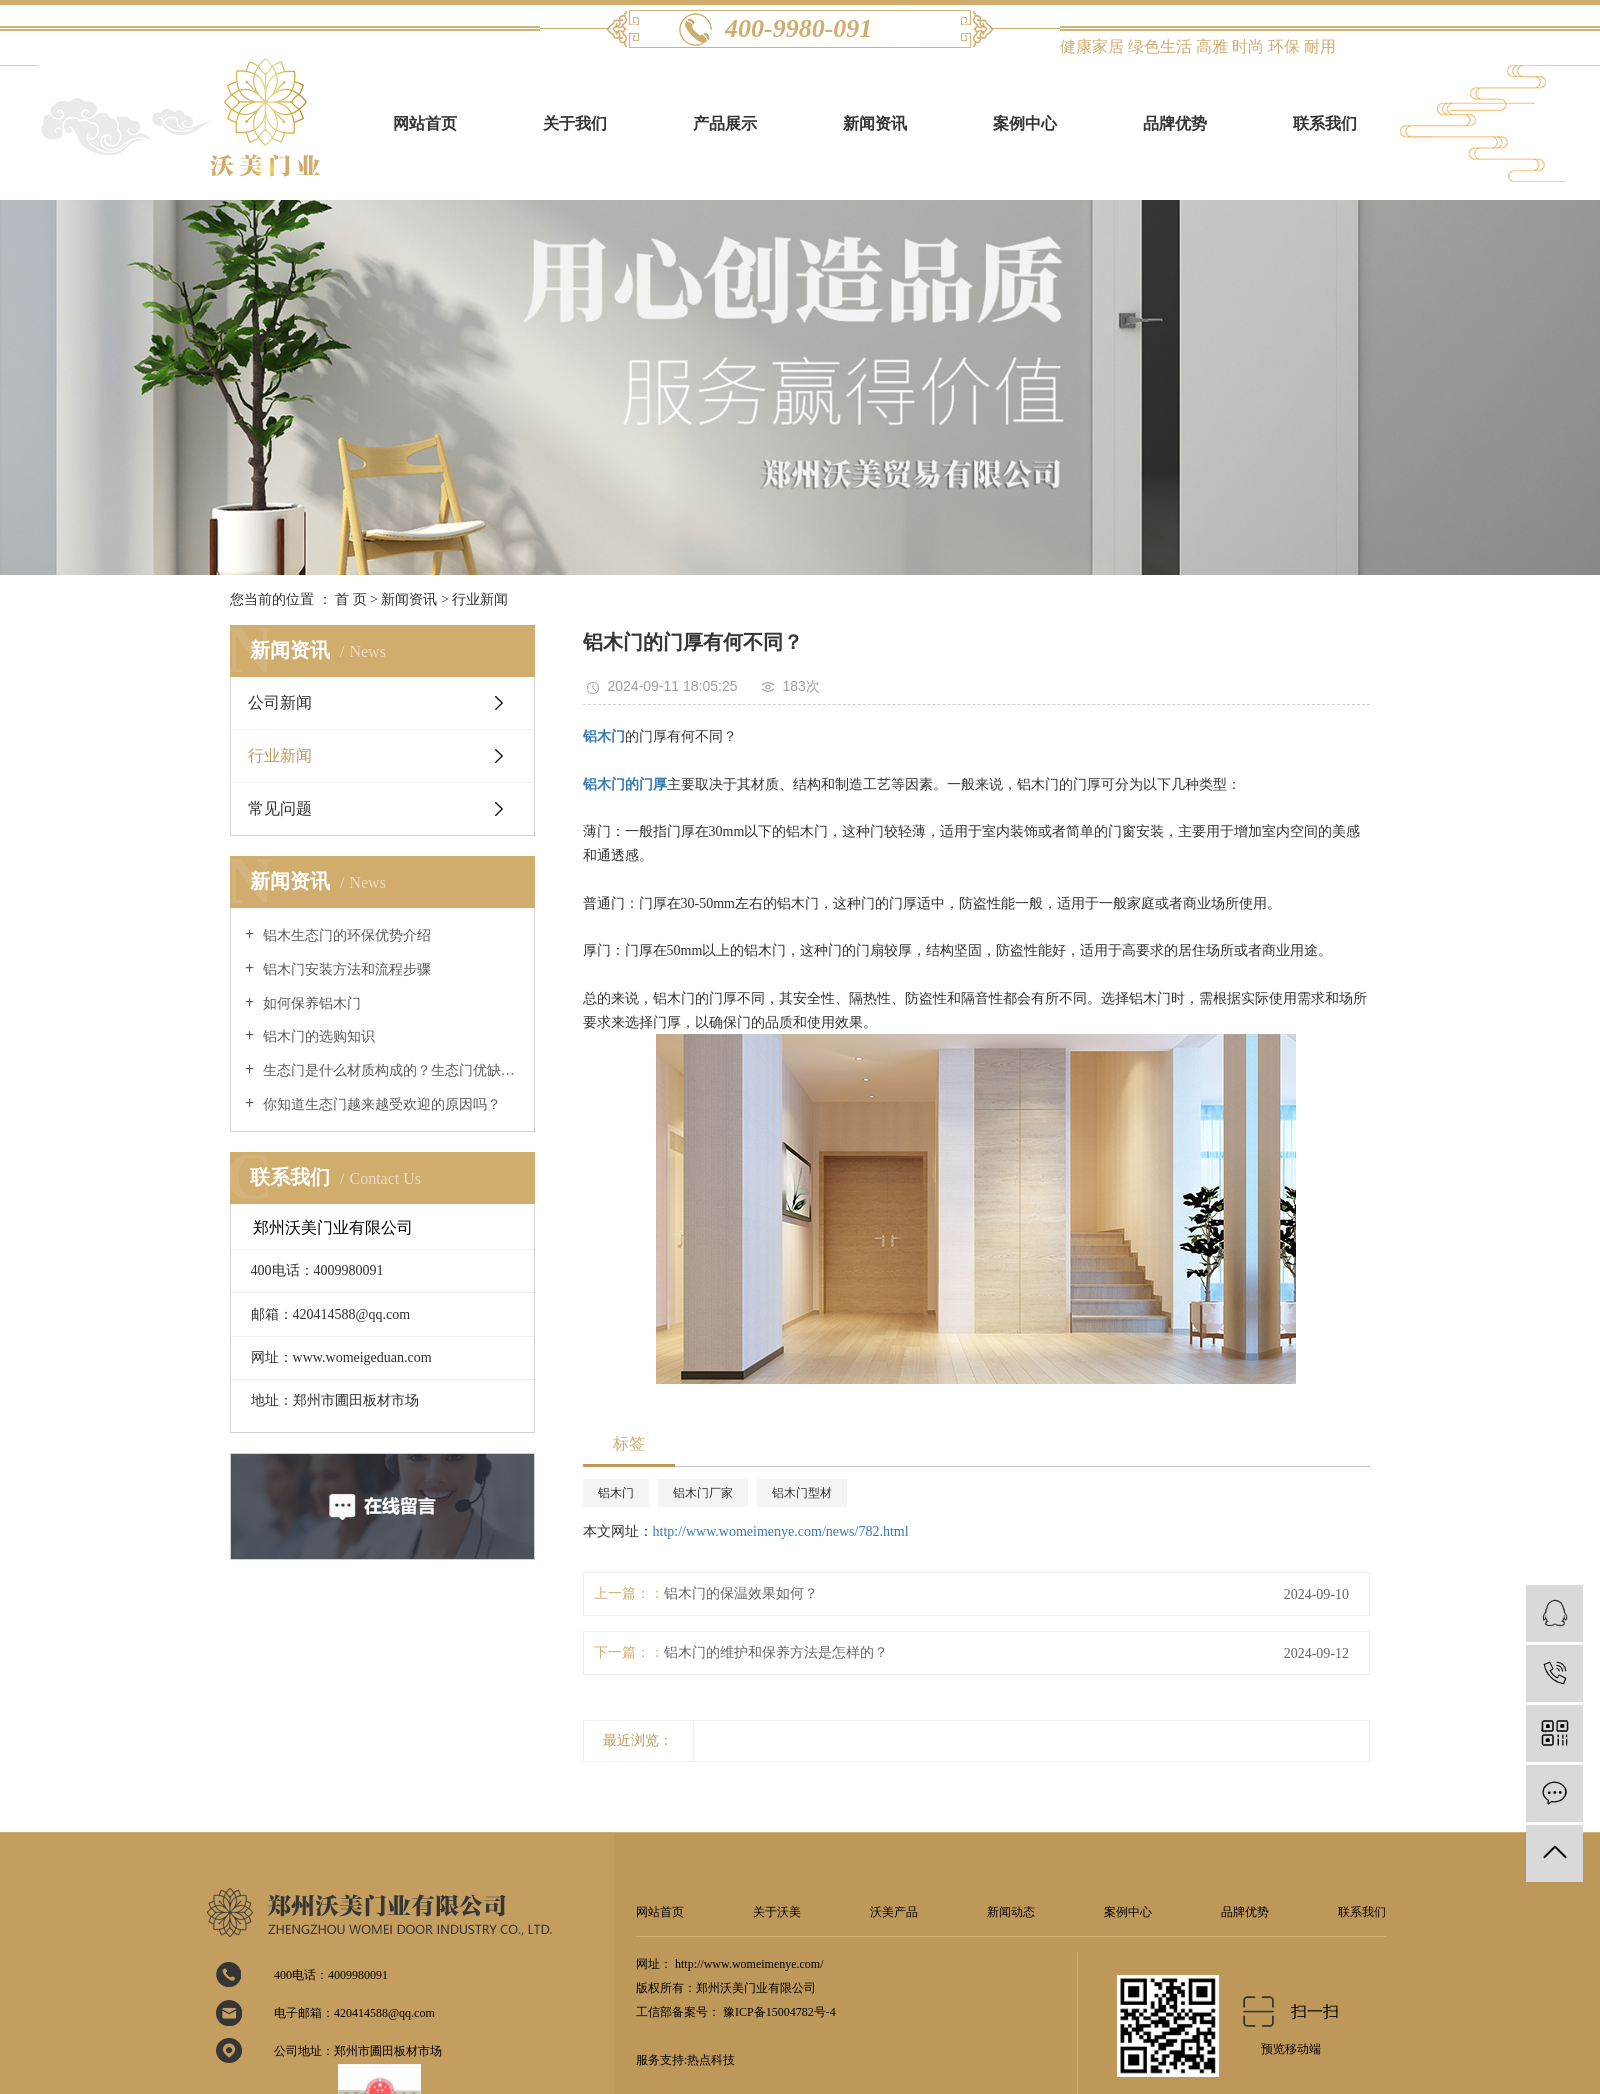 The image size is (1600, 2094). I want to click on 铝木门安装方法和流程步骤, so click(345, 969).